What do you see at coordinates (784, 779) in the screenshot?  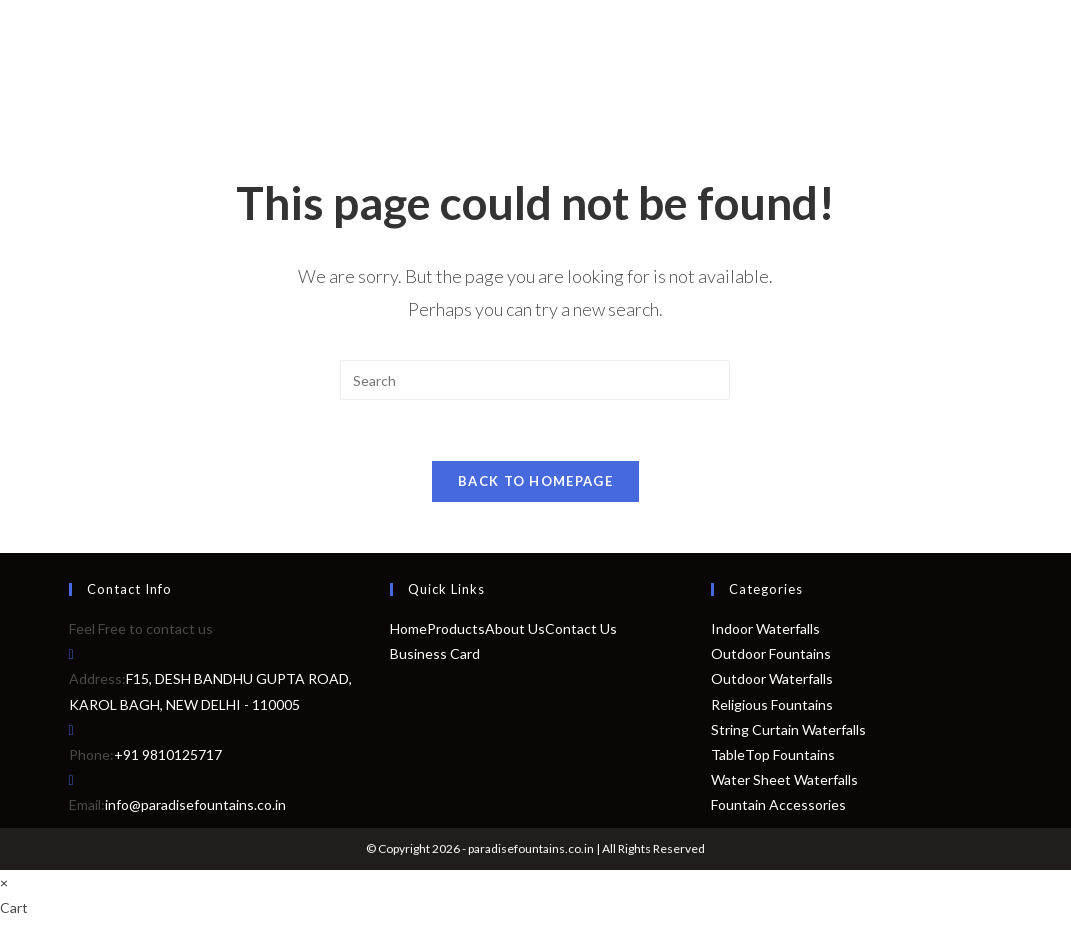 I see `Water Sheet Waterfalls` at bounding box center [784, 779].